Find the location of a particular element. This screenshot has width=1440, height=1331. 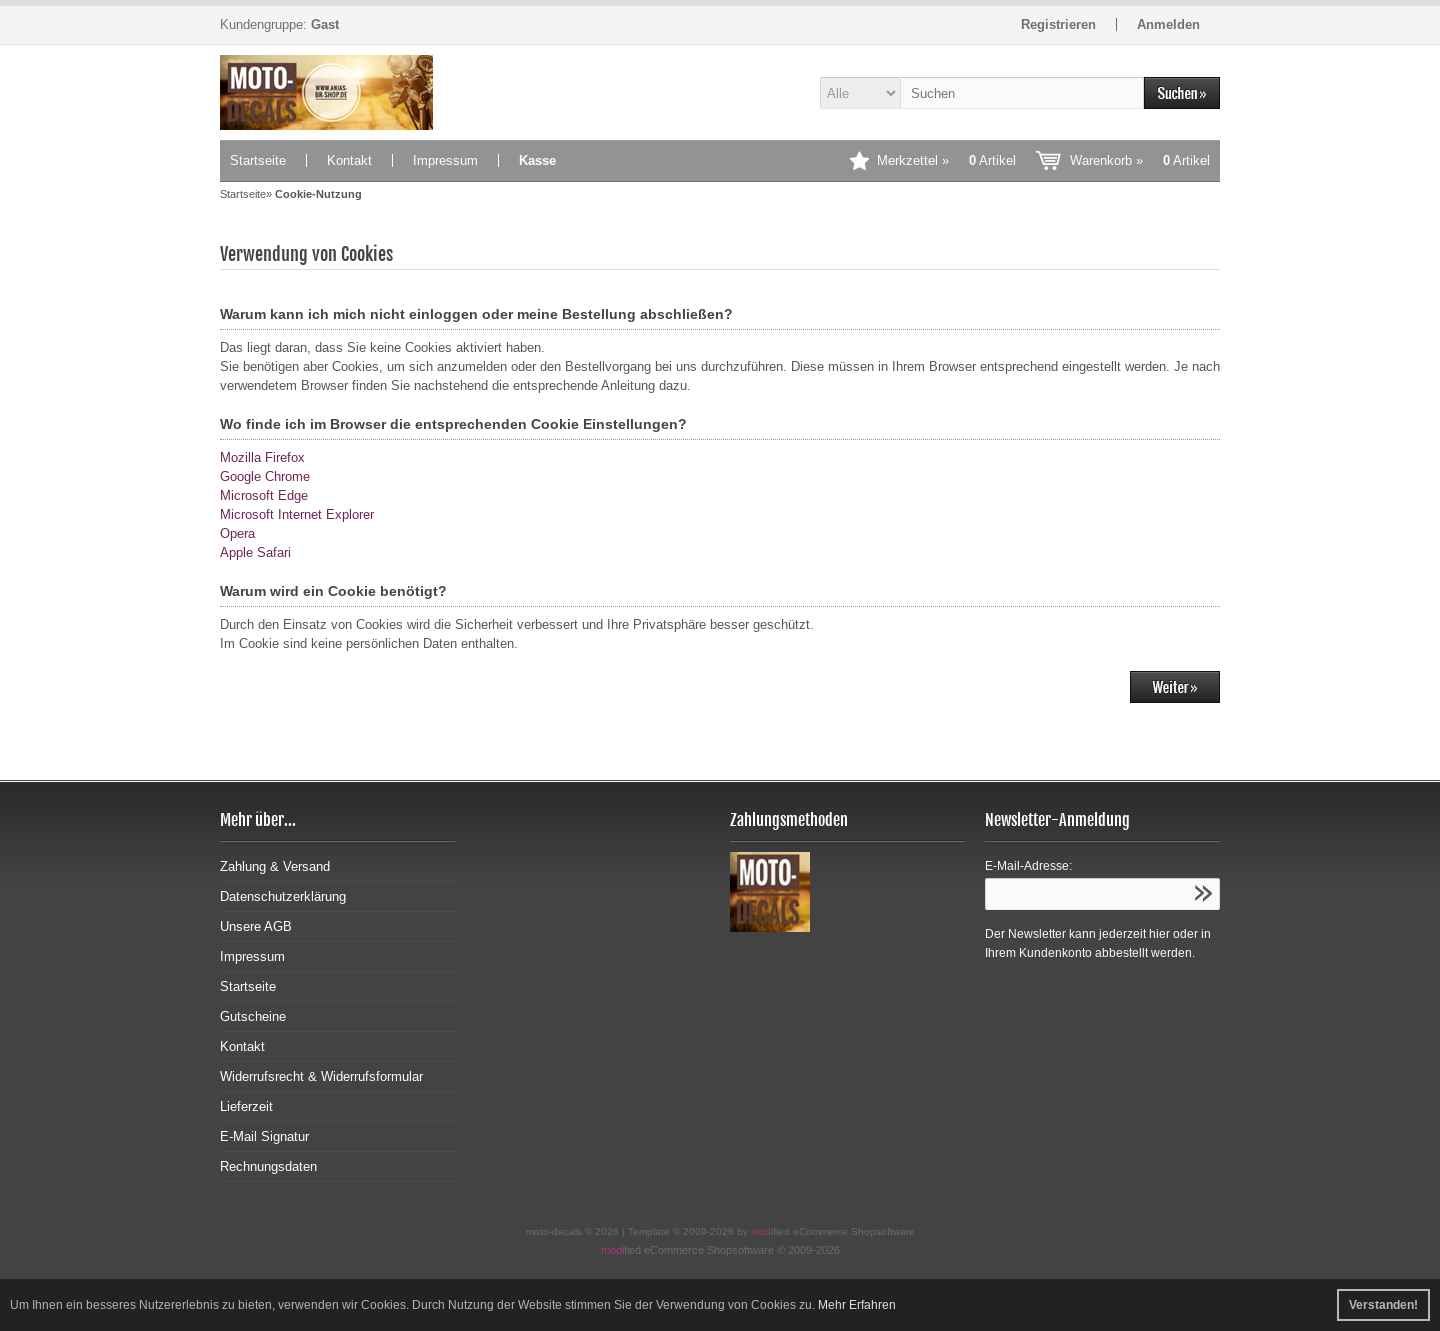

Datenschutzerklärung is located at coordinates (283, 896).